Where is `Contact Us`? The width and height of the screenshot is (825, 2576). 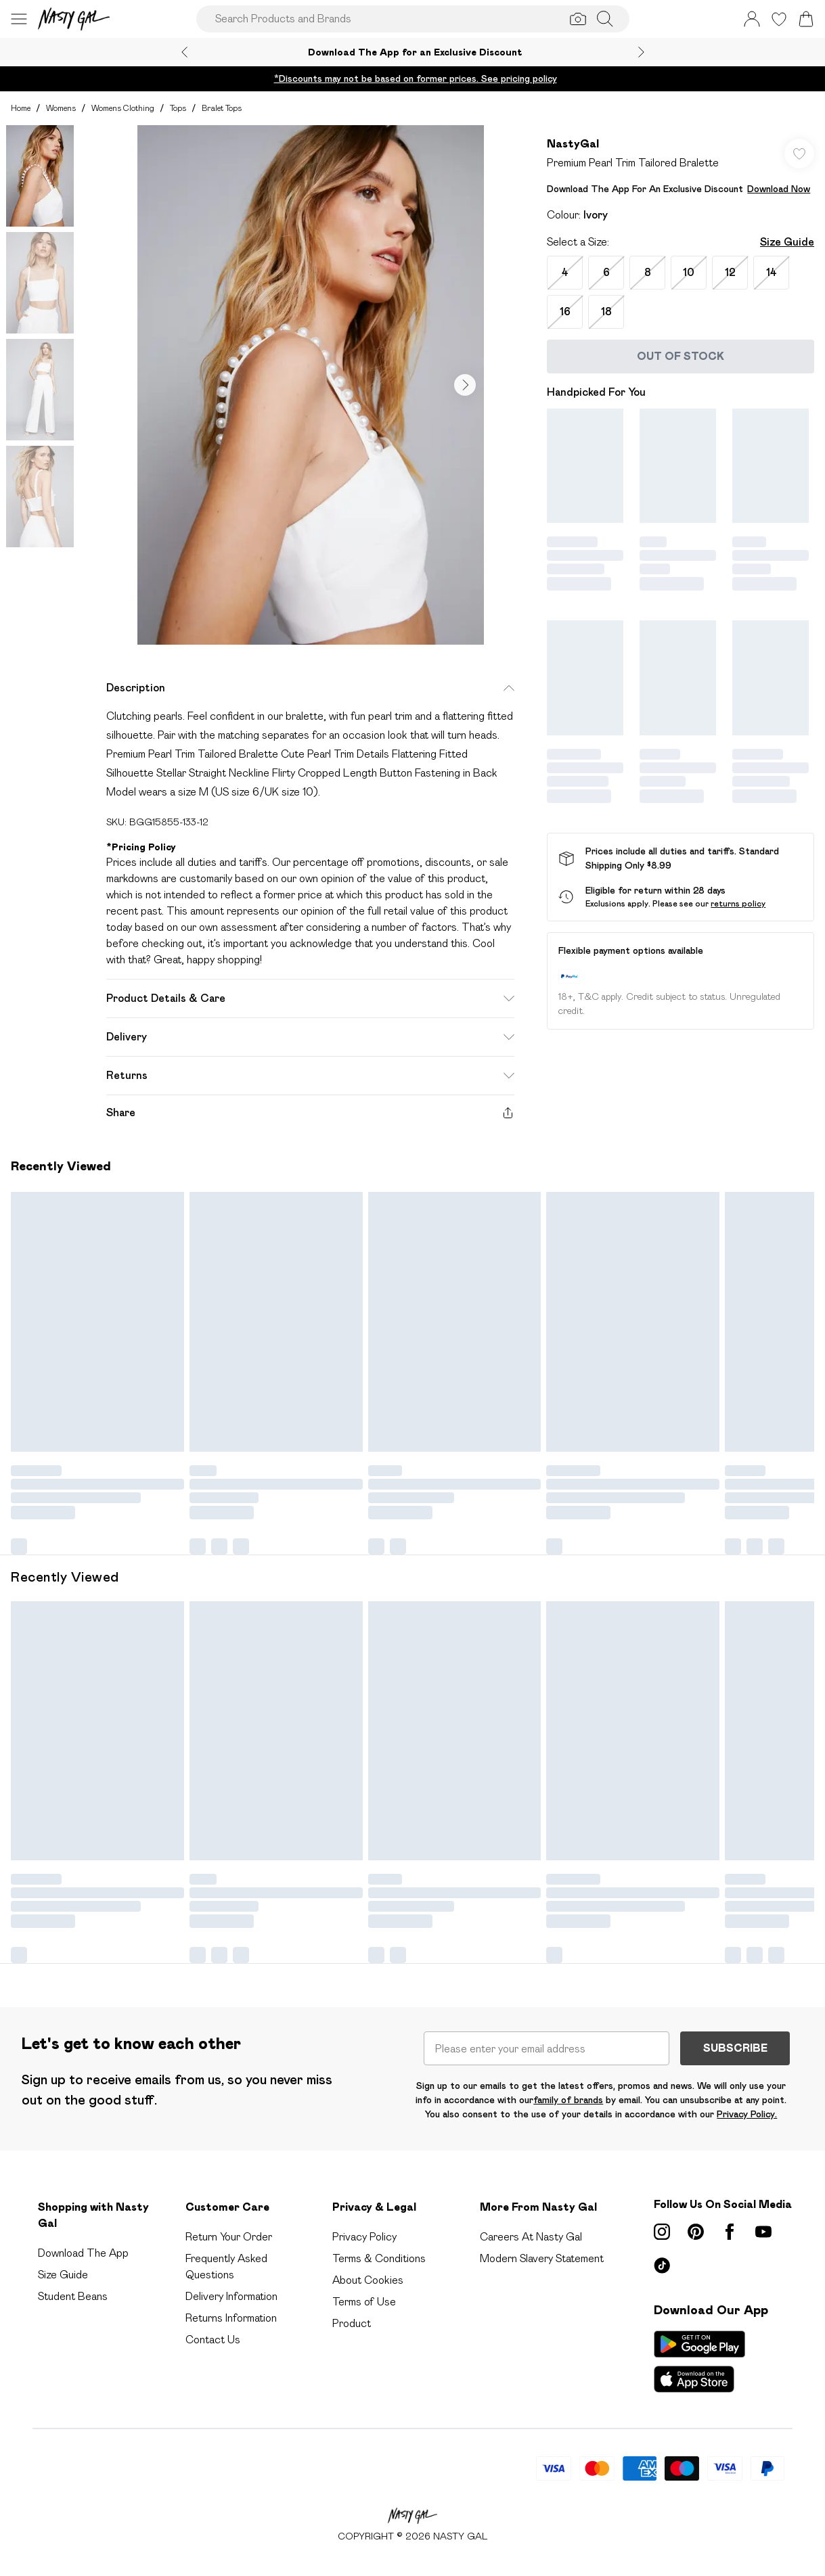
Contact Us is located at coordinates (212, 2339).